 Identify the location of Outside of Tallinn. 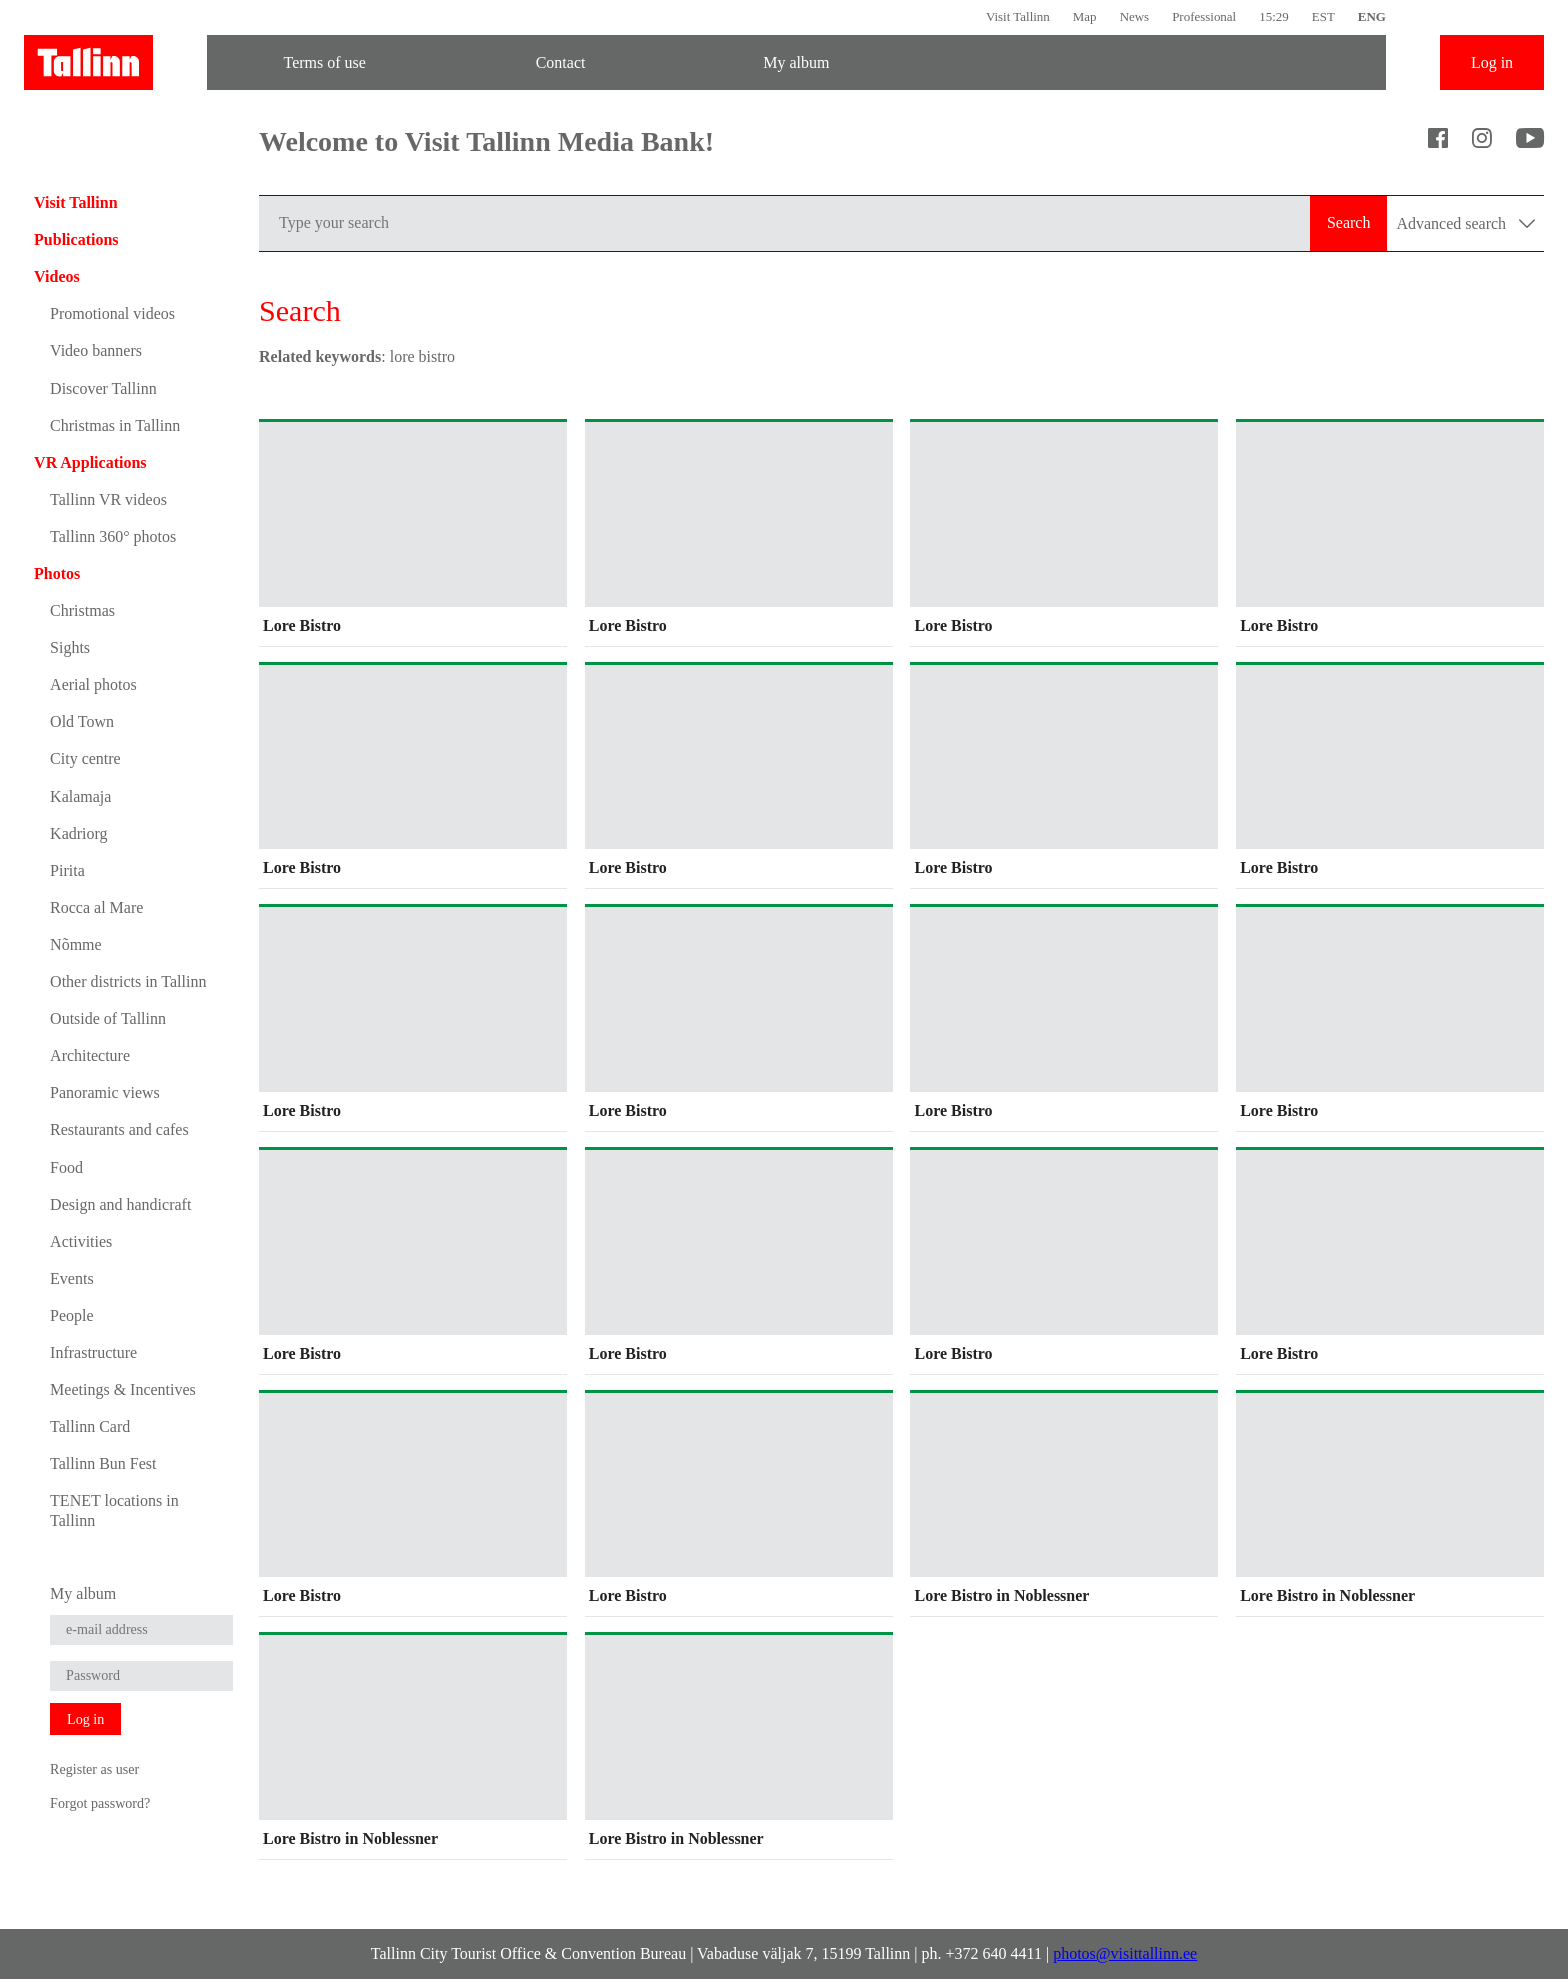
(108, 1018).